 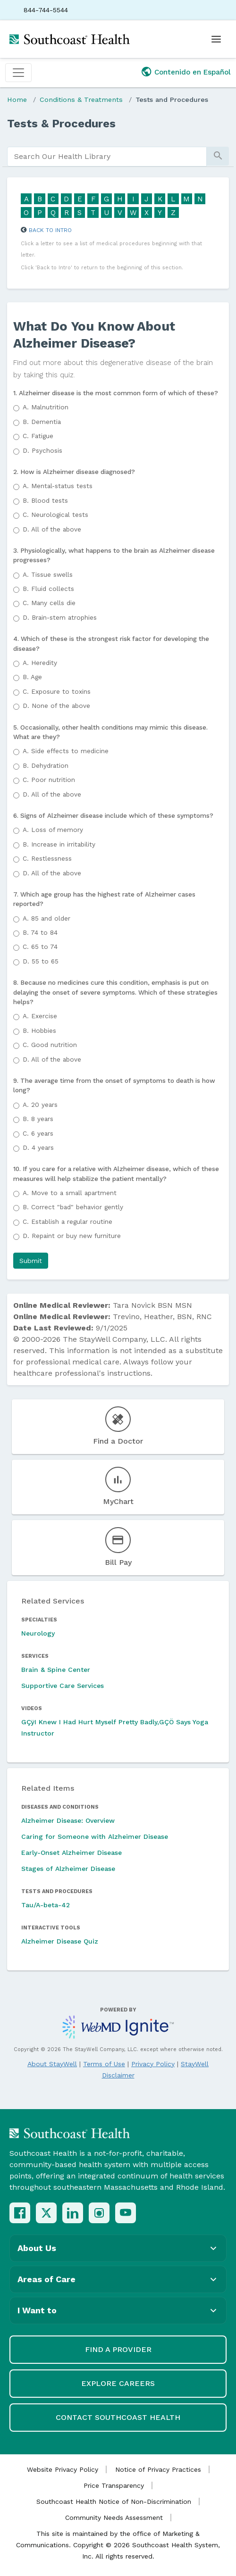 I want to click on [LinkedIn], so click(x=72, y=2212).